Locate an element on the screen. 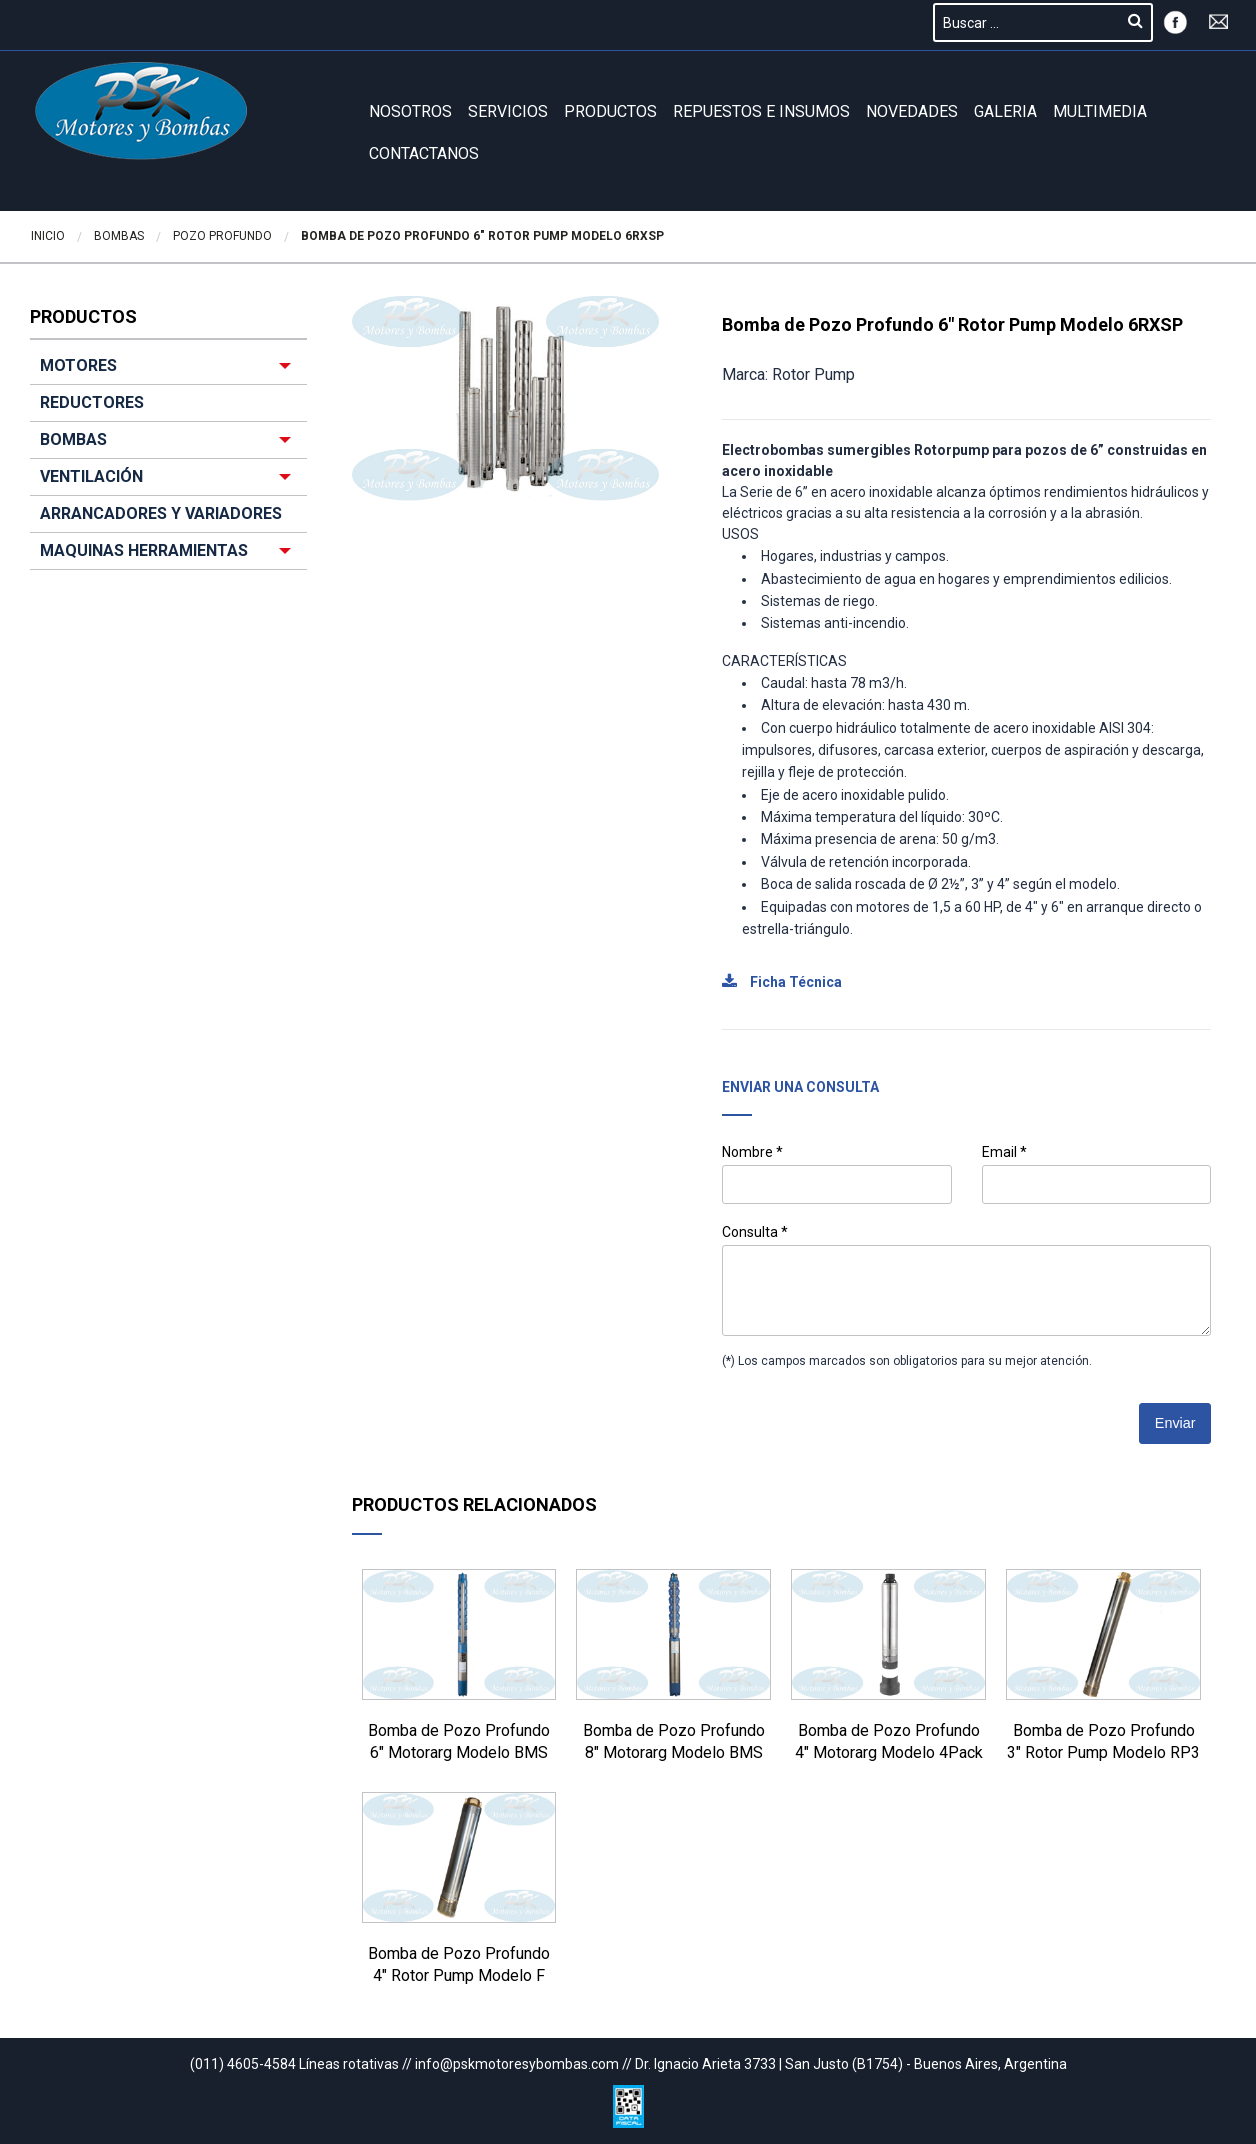  REPUESTOS E INSUMOS is located at coordinates (761, 111).